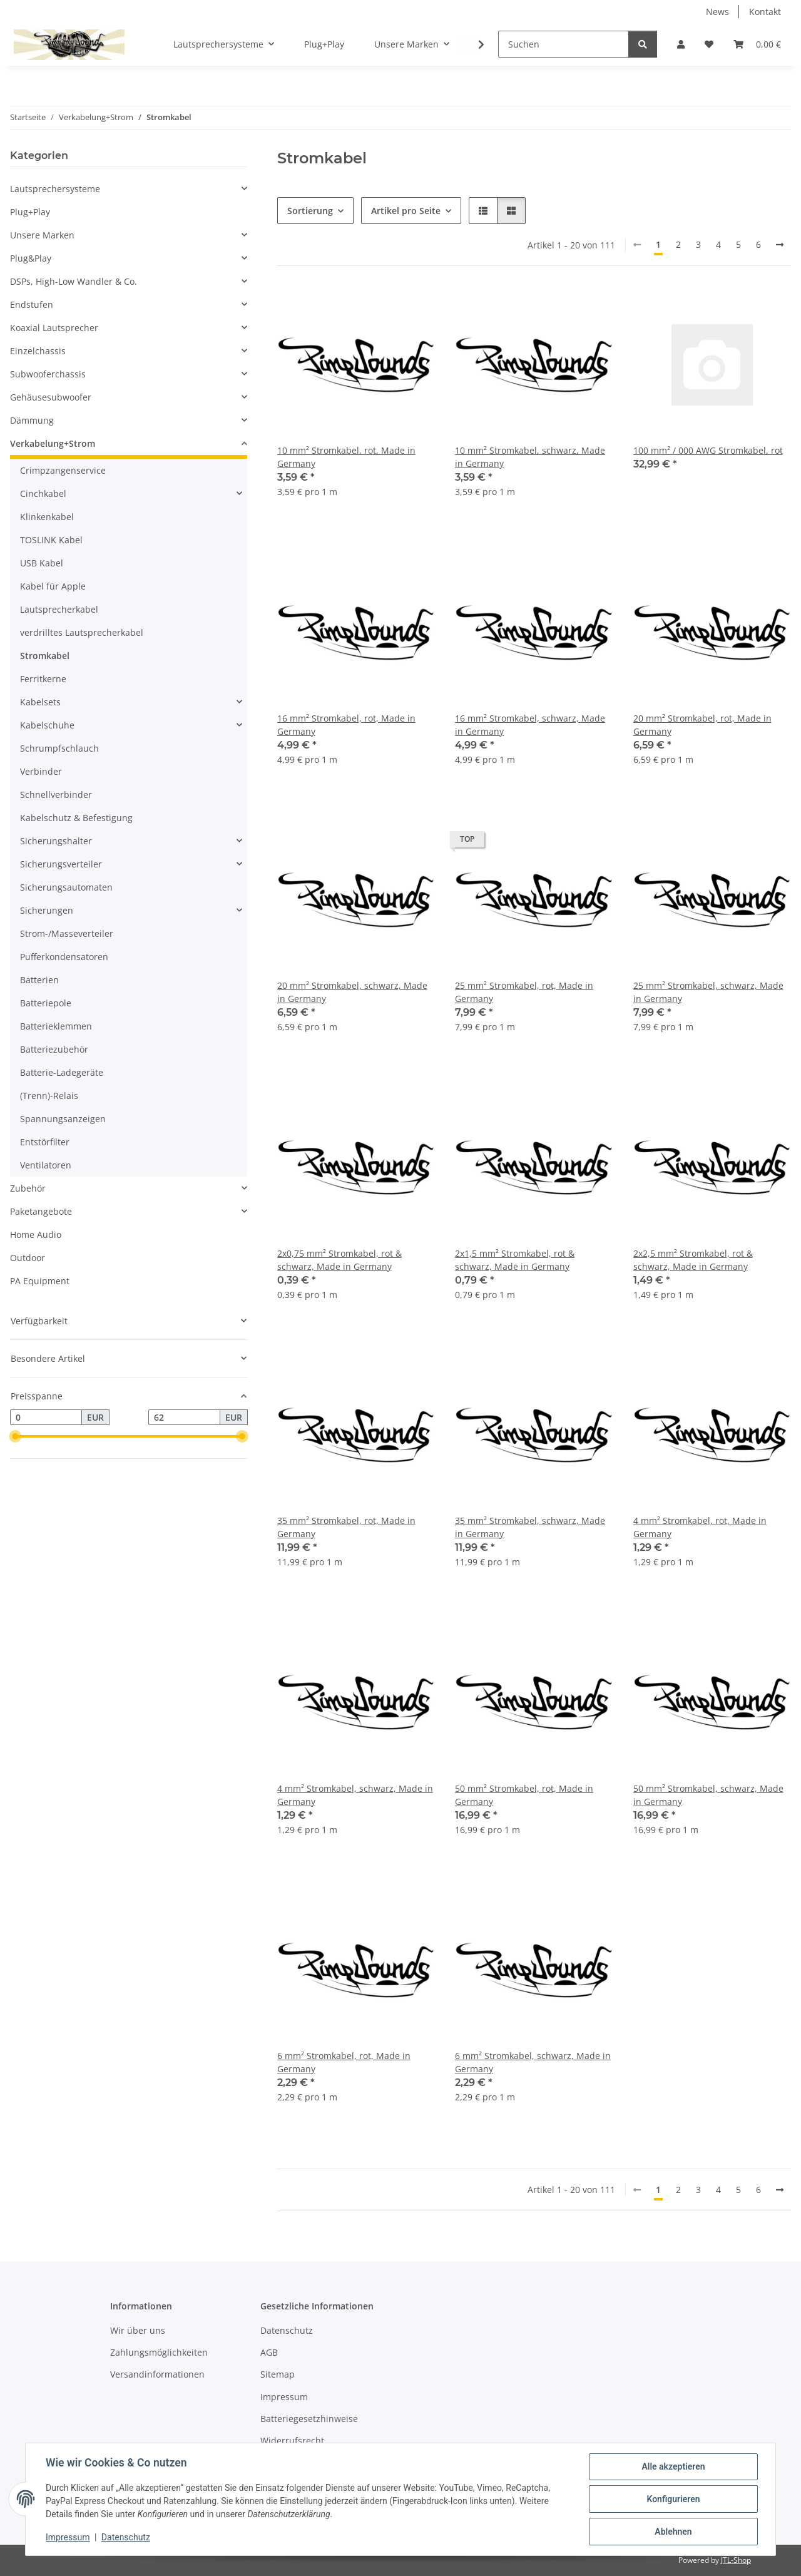 The image size is (801, 2576). Describe the element at coordinates (27, 1258) in the screenshot. I see `Outdoor` at that location.